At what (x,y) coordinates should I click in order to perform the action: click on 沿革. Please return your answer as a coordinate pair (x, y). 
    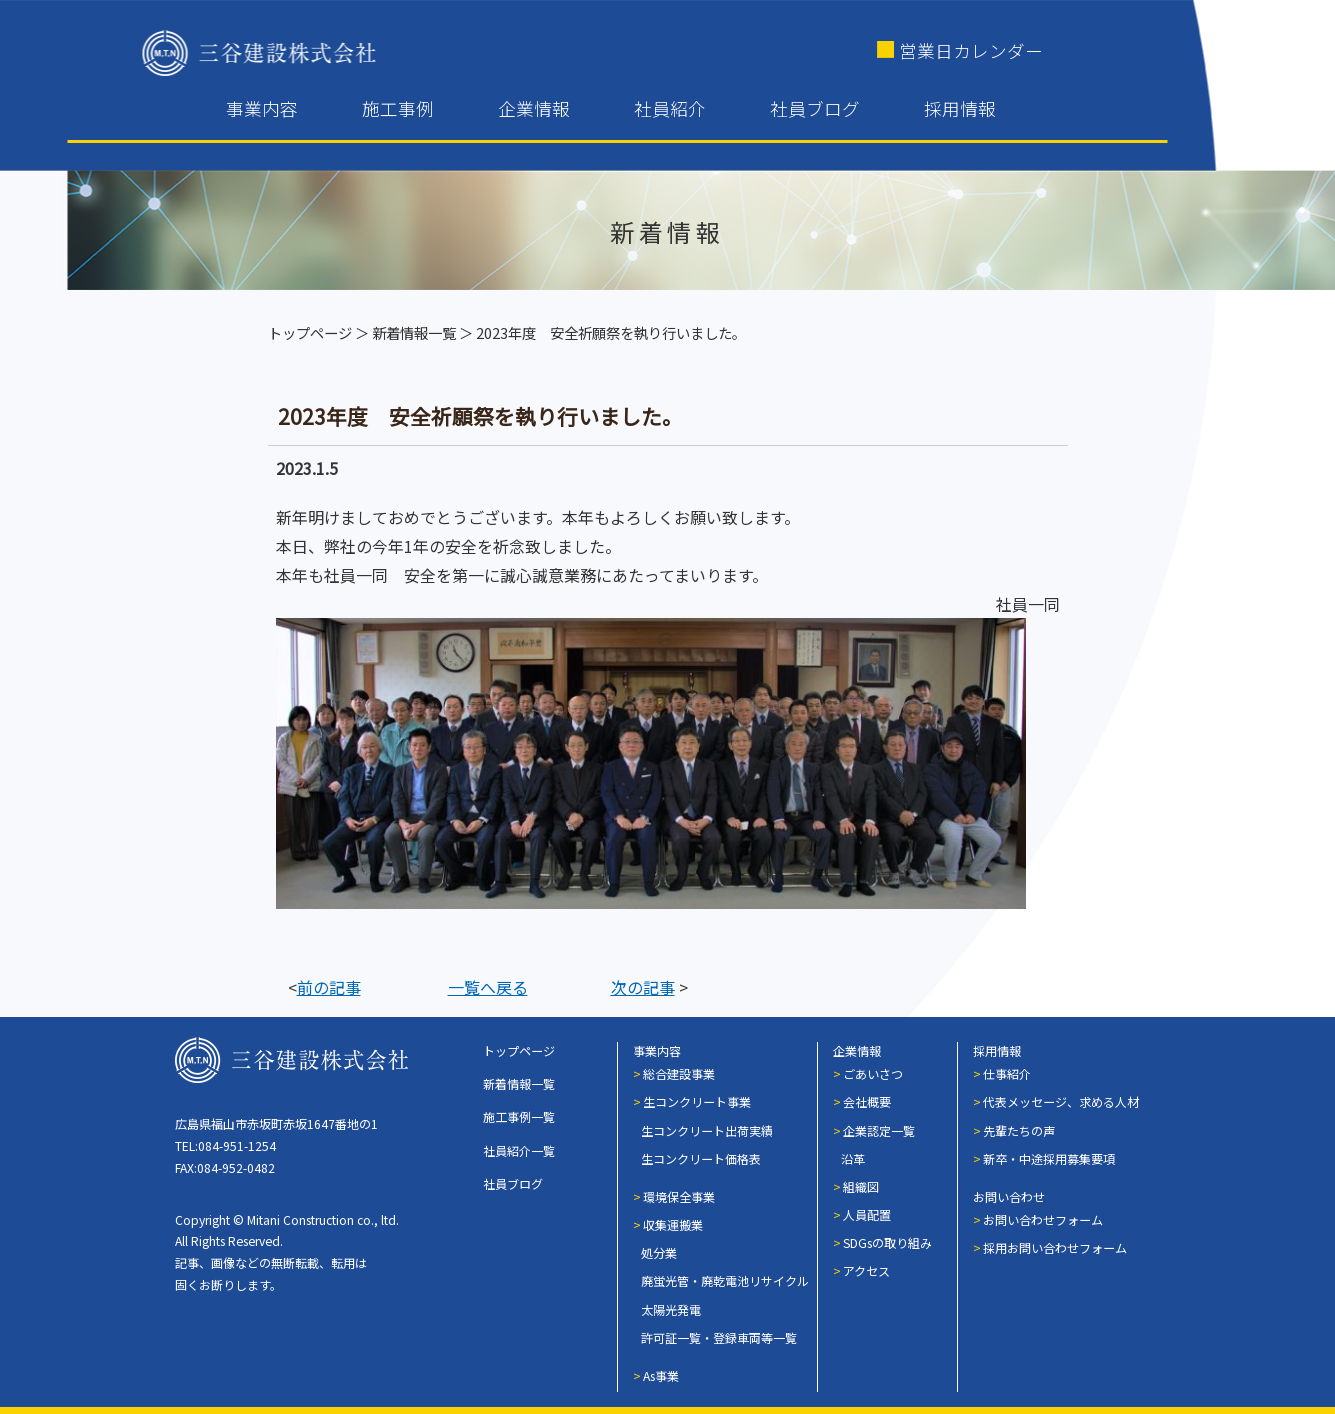
    Looking at the image, I should click on (853, 1158).